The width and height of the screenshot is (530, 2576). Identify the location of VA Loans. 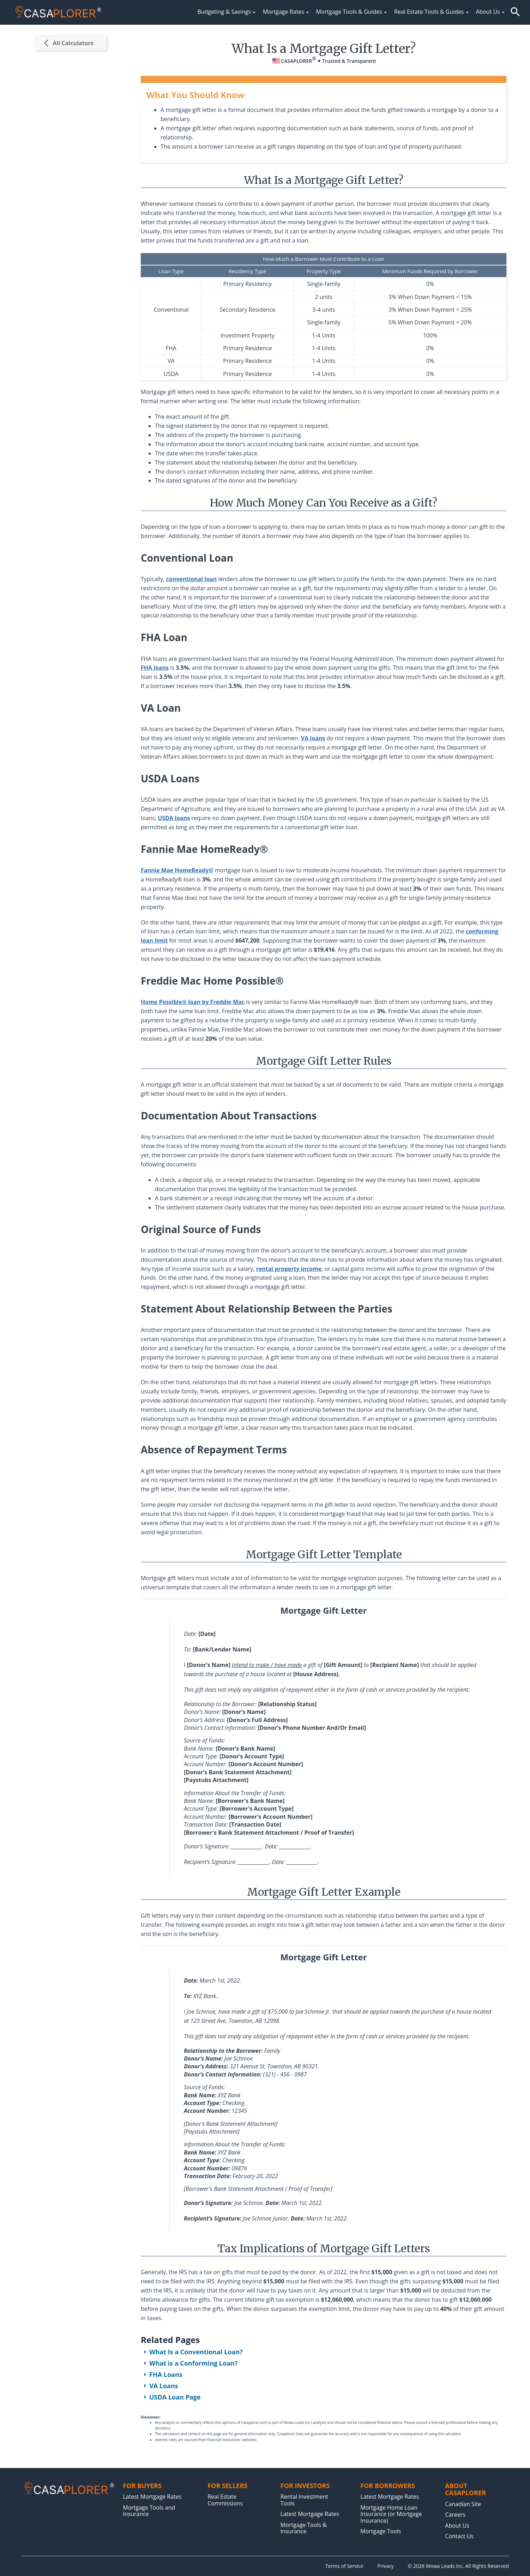
(159, 2385).